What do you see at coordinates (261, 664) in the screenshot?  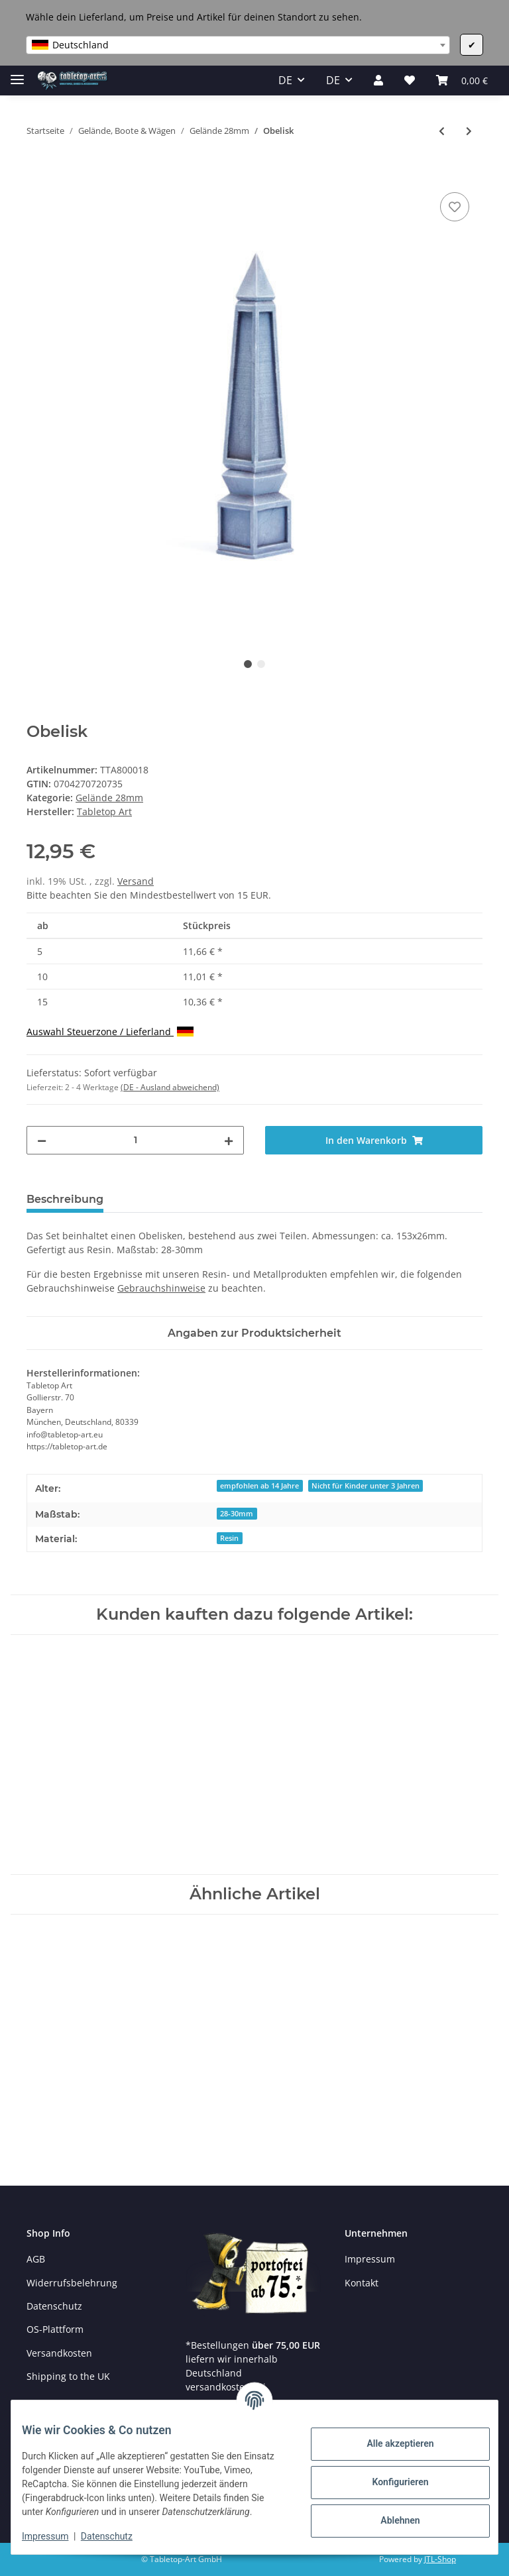 I see `2 [tab]` at bounding box center [261, 664].